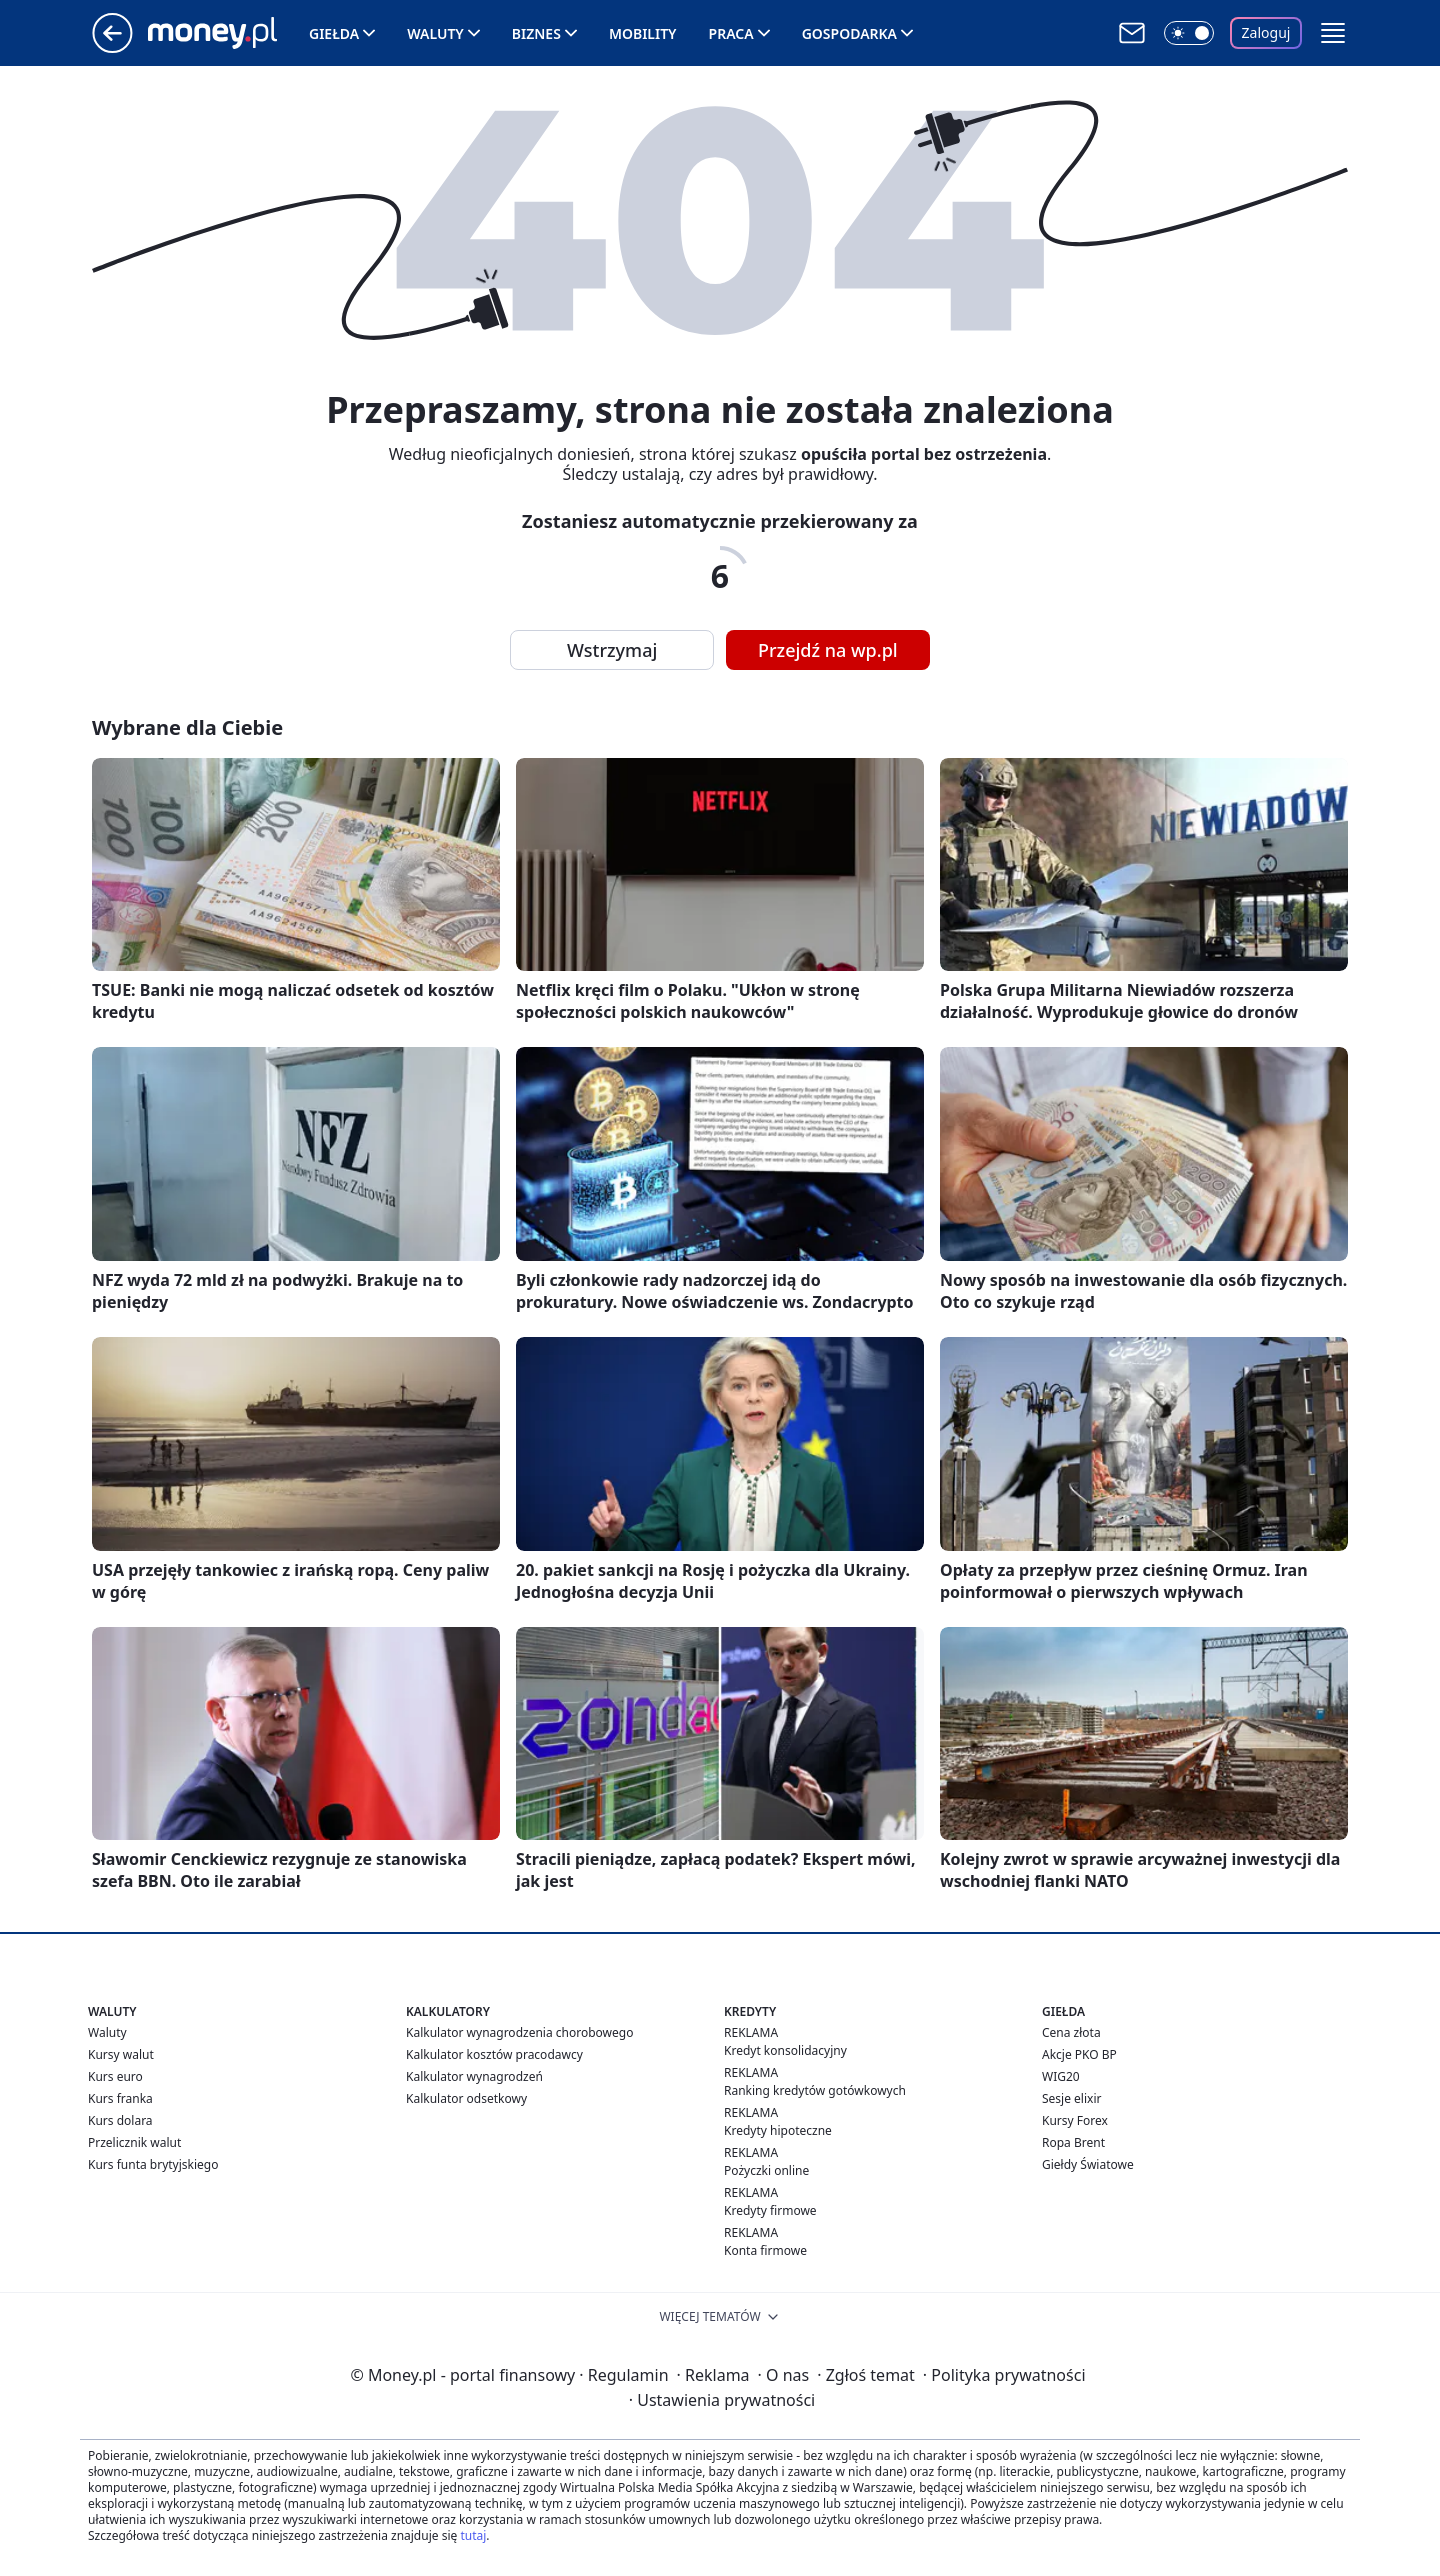 The height and width of the screenshot is (2576, 1440). What do you see at coordinates (536, 33) in the screenshot?
I see `Biznes` at bounding box center [536, 33].